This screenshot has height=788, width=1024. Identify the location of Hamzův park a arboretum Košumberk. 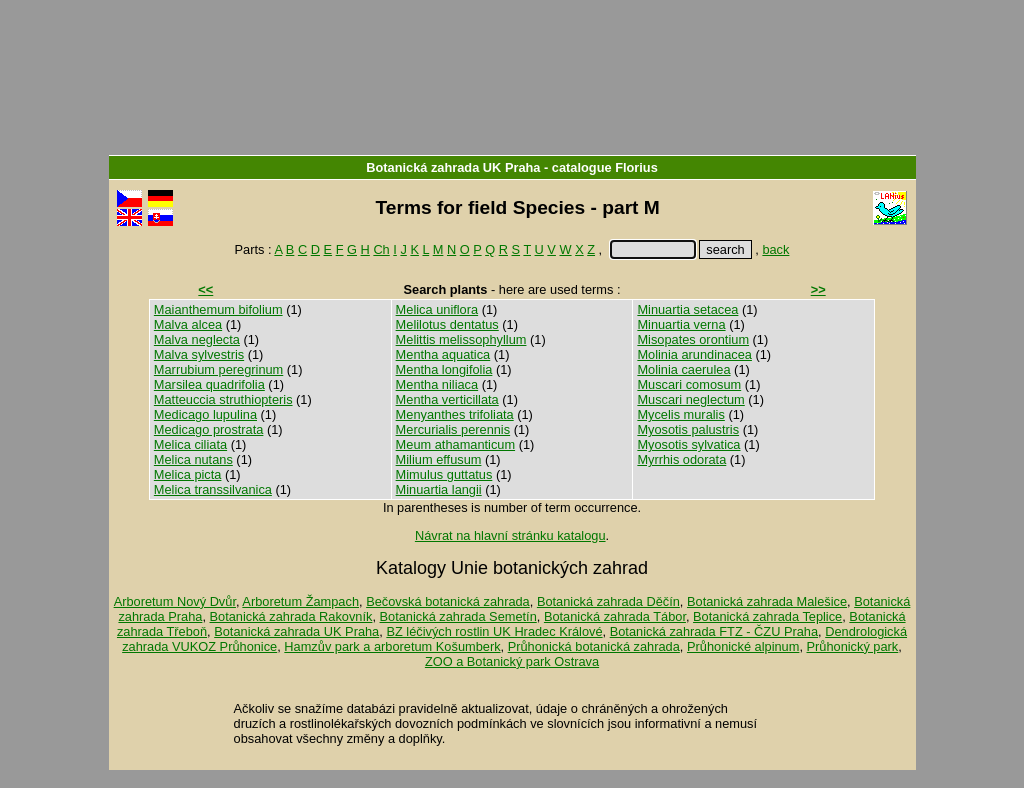
(392, 646).